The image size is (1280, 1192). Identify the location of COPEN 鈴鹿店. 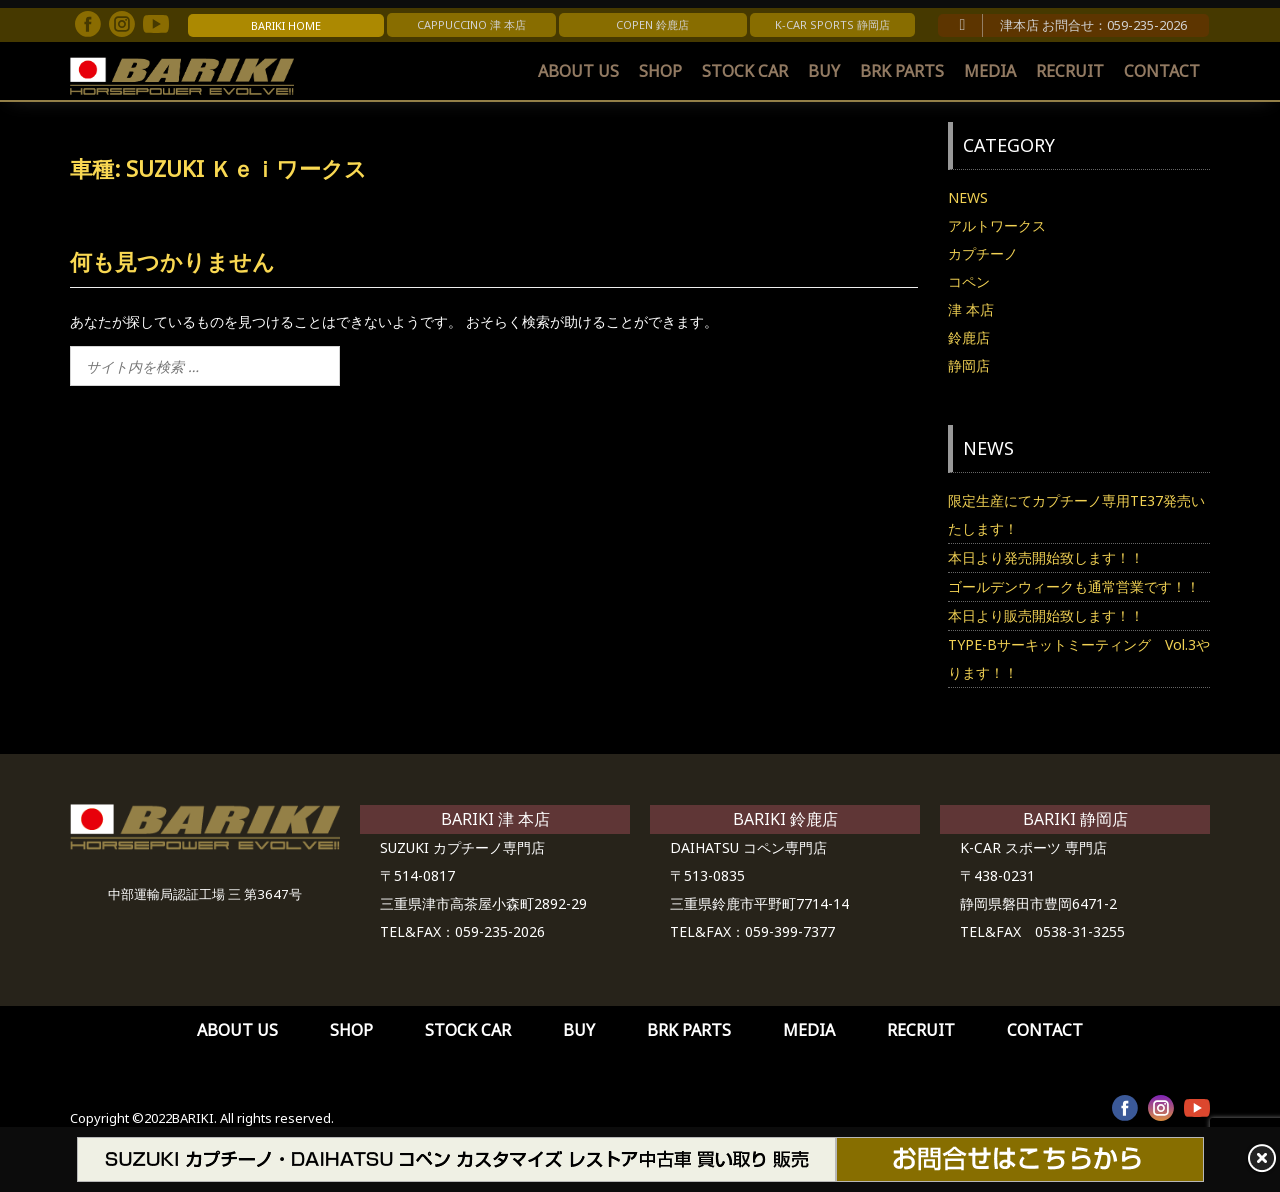
(652, 24).